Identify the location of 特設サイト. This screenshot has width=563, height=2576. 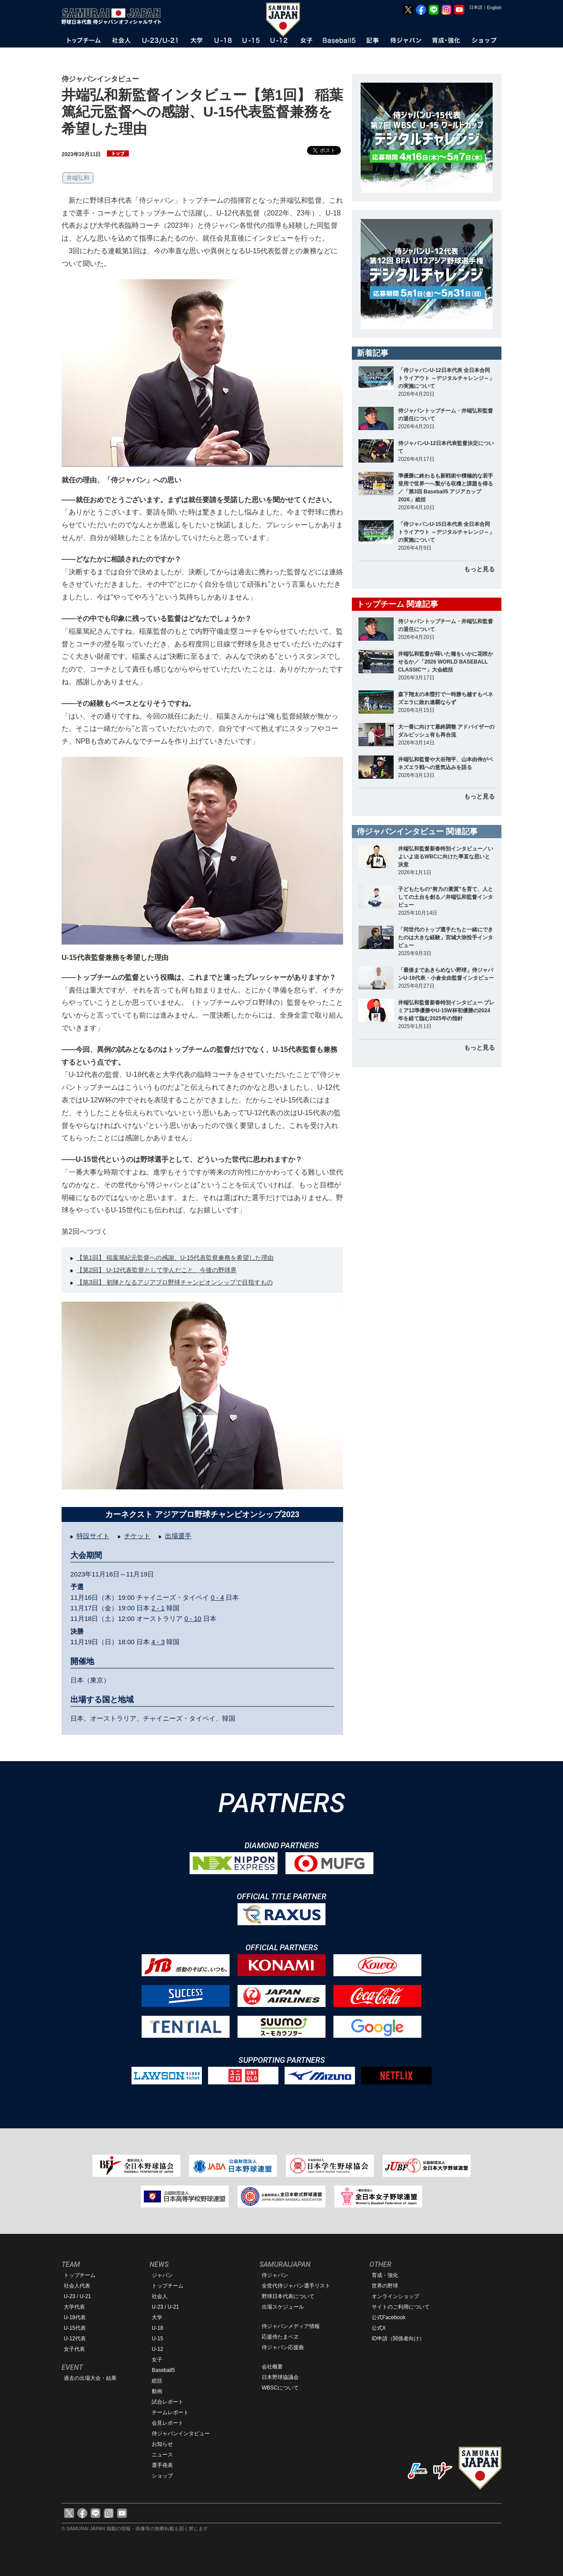
(93, 1536).